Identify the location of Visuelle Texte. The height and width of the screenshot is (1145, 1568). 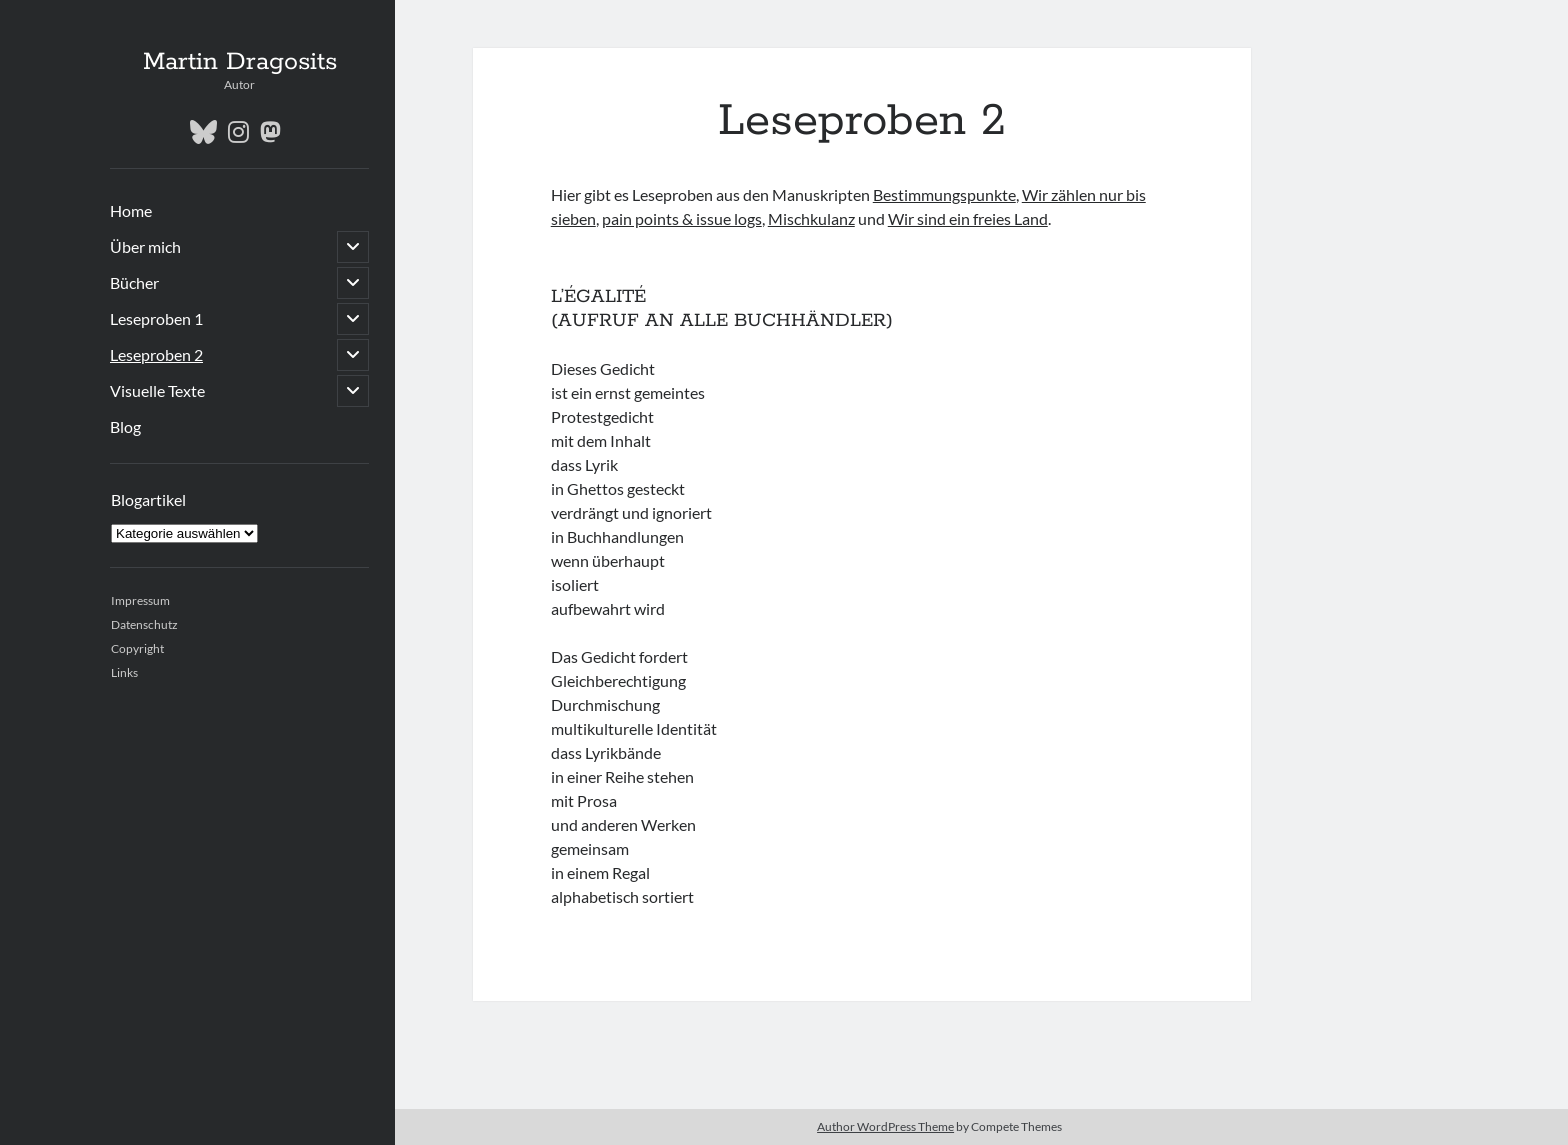
(157, 390).